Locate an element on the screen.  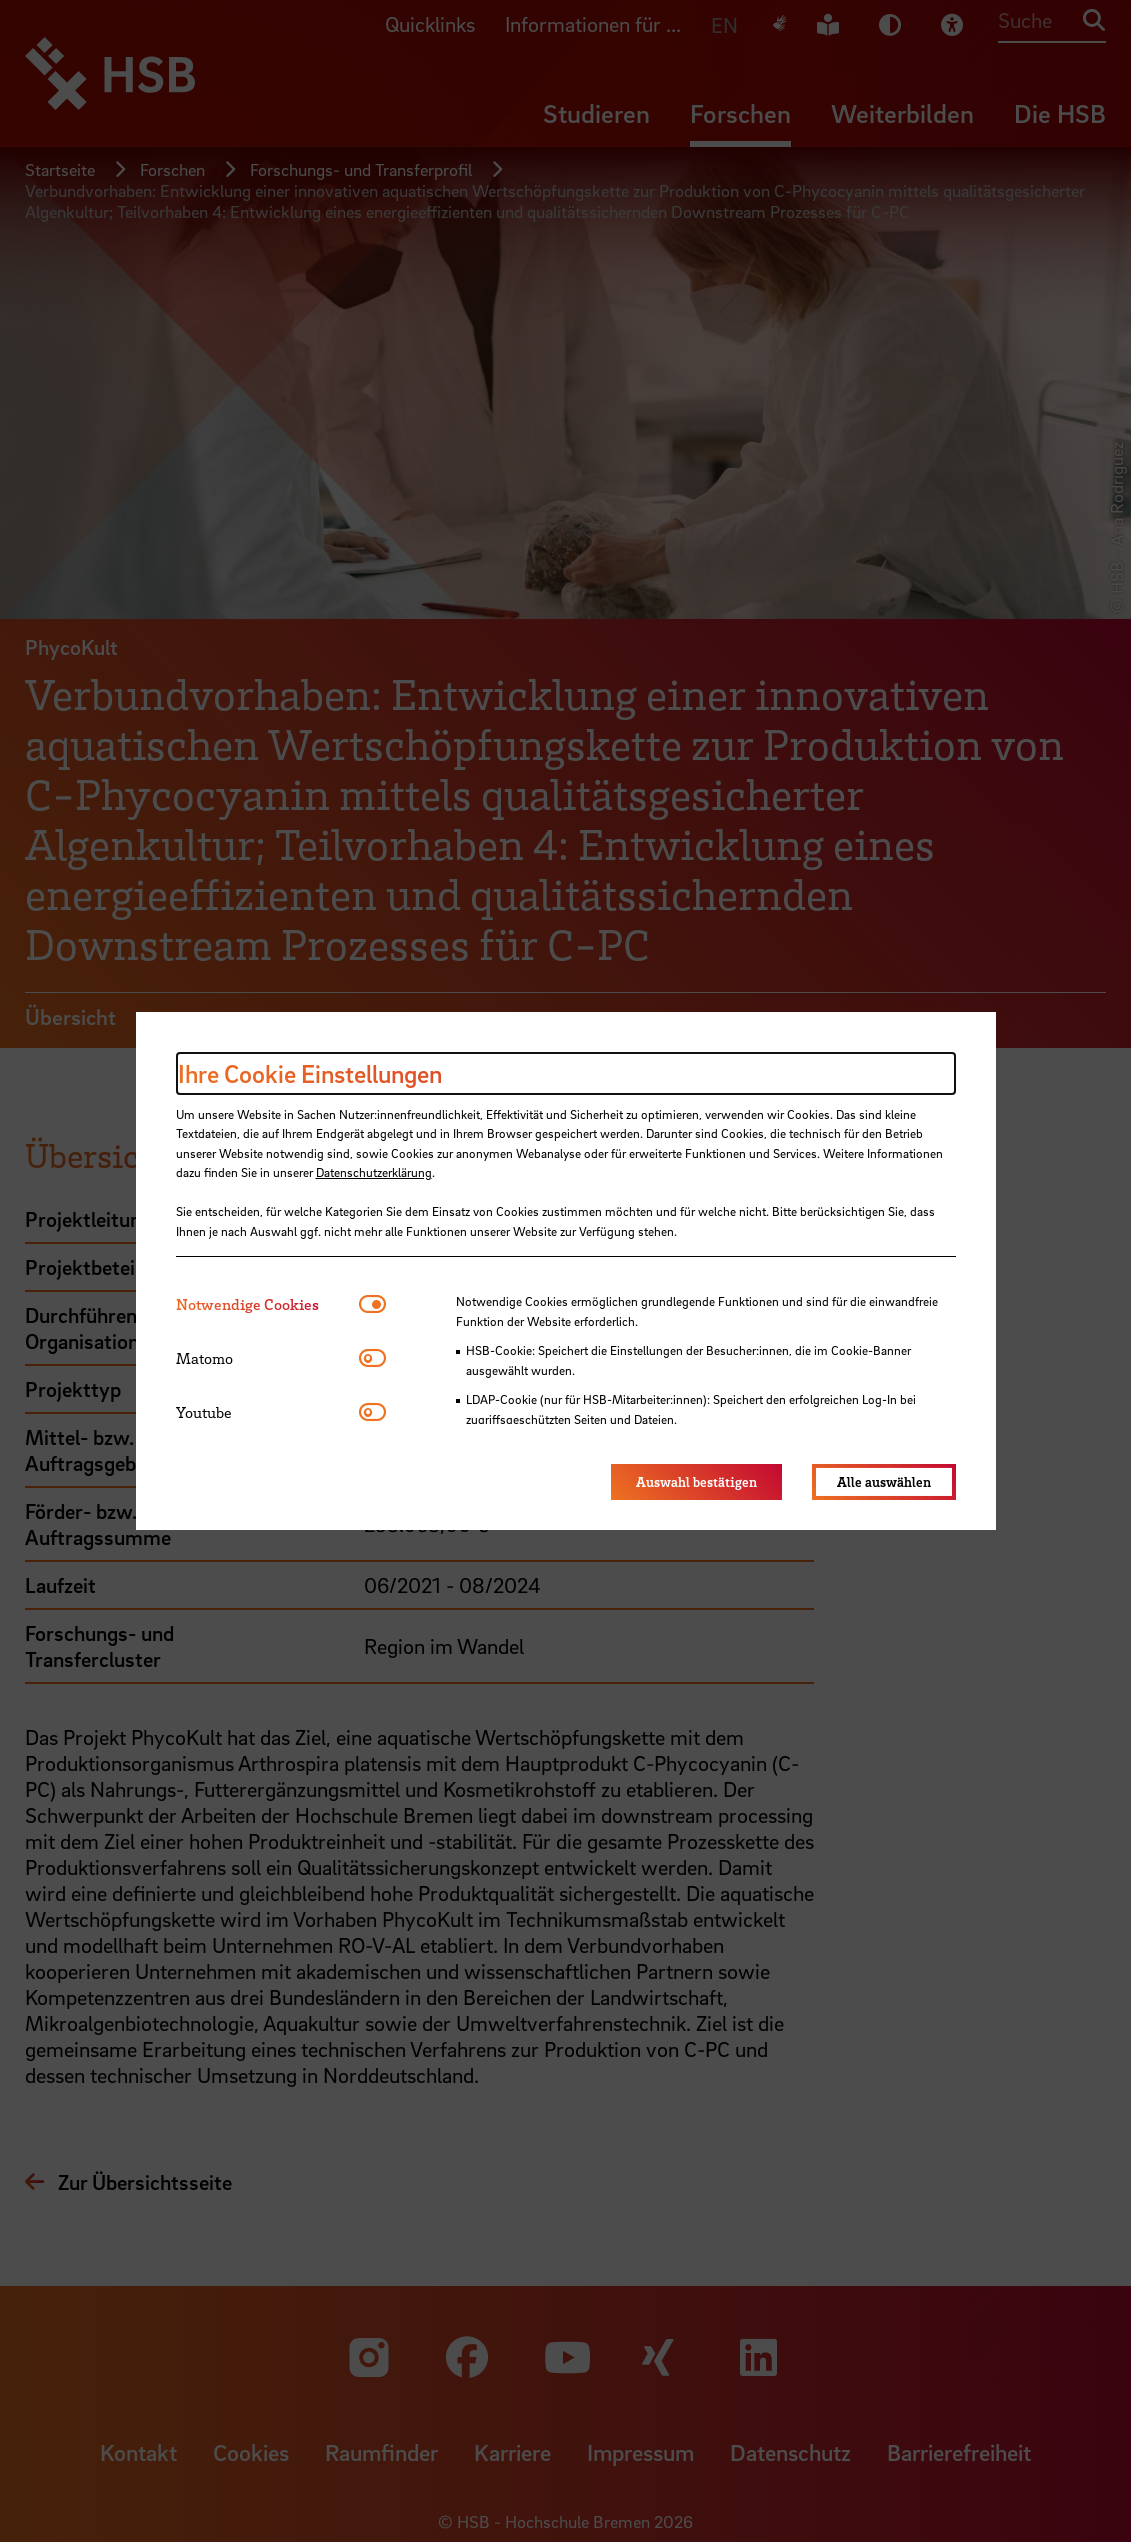
Ihre Cookie Einstellungen is located at coordinates (310, 1073).